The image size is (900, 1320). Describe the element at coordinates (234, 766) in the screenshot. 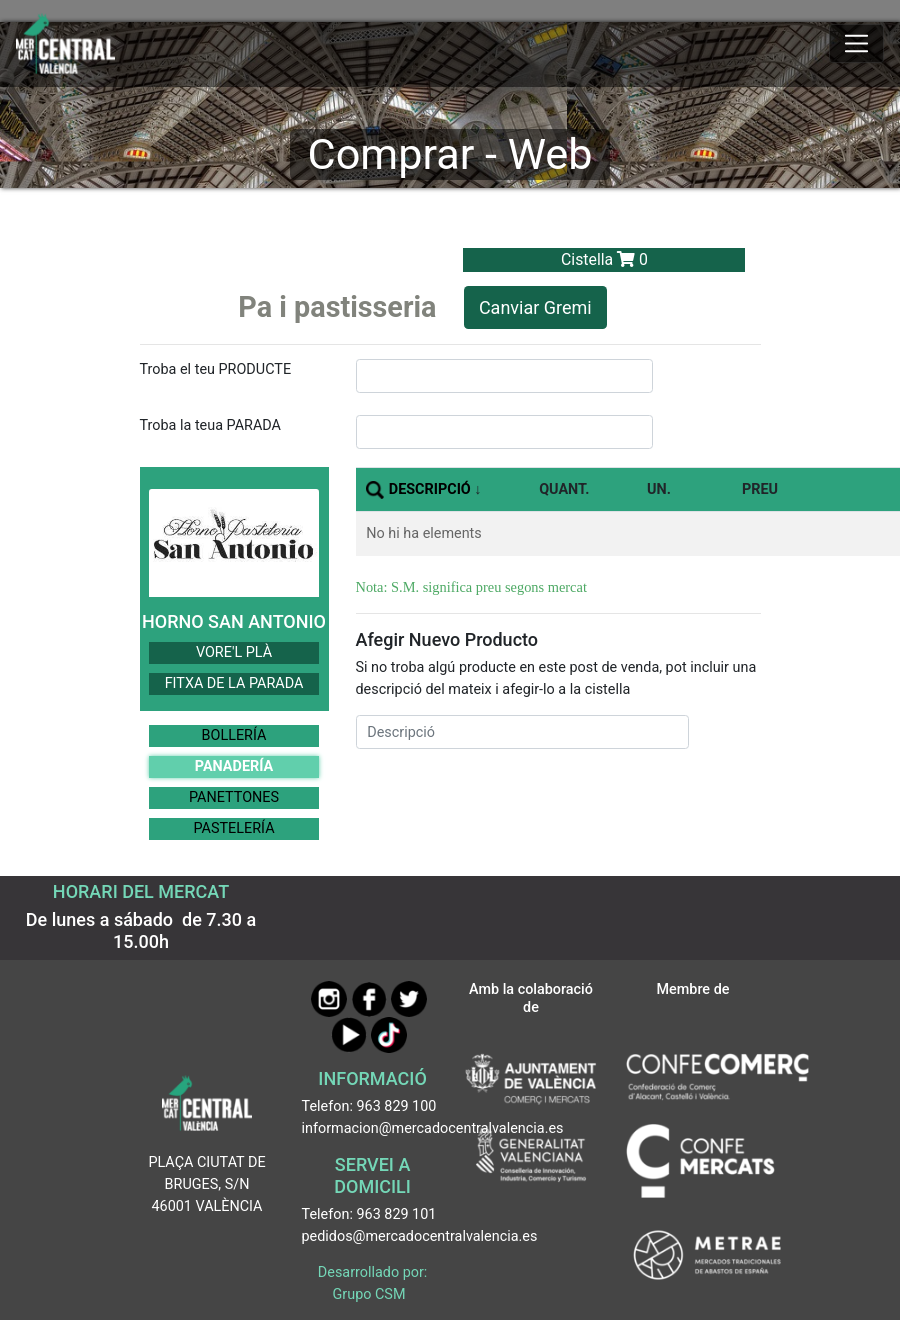

I see `PANADERÍA` at that location.